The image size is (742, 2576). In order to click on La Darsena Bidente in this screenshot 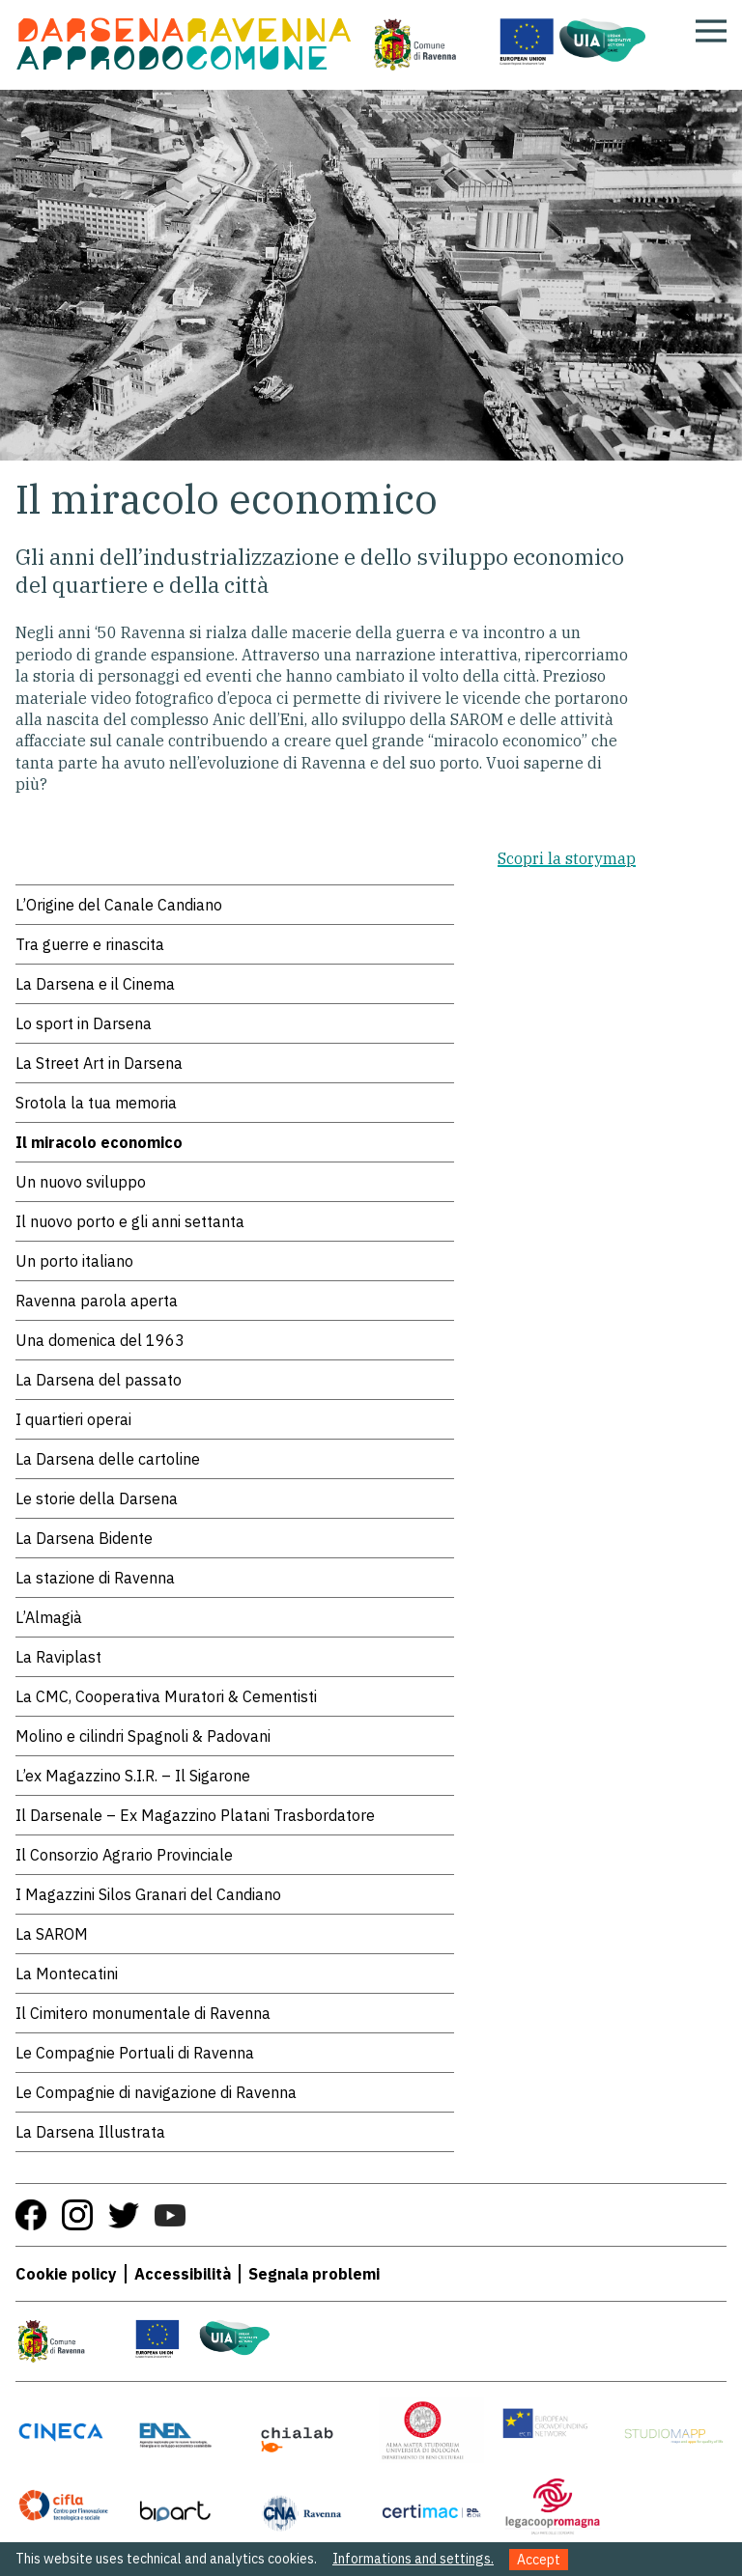, I will do `click(84, 1538)`.